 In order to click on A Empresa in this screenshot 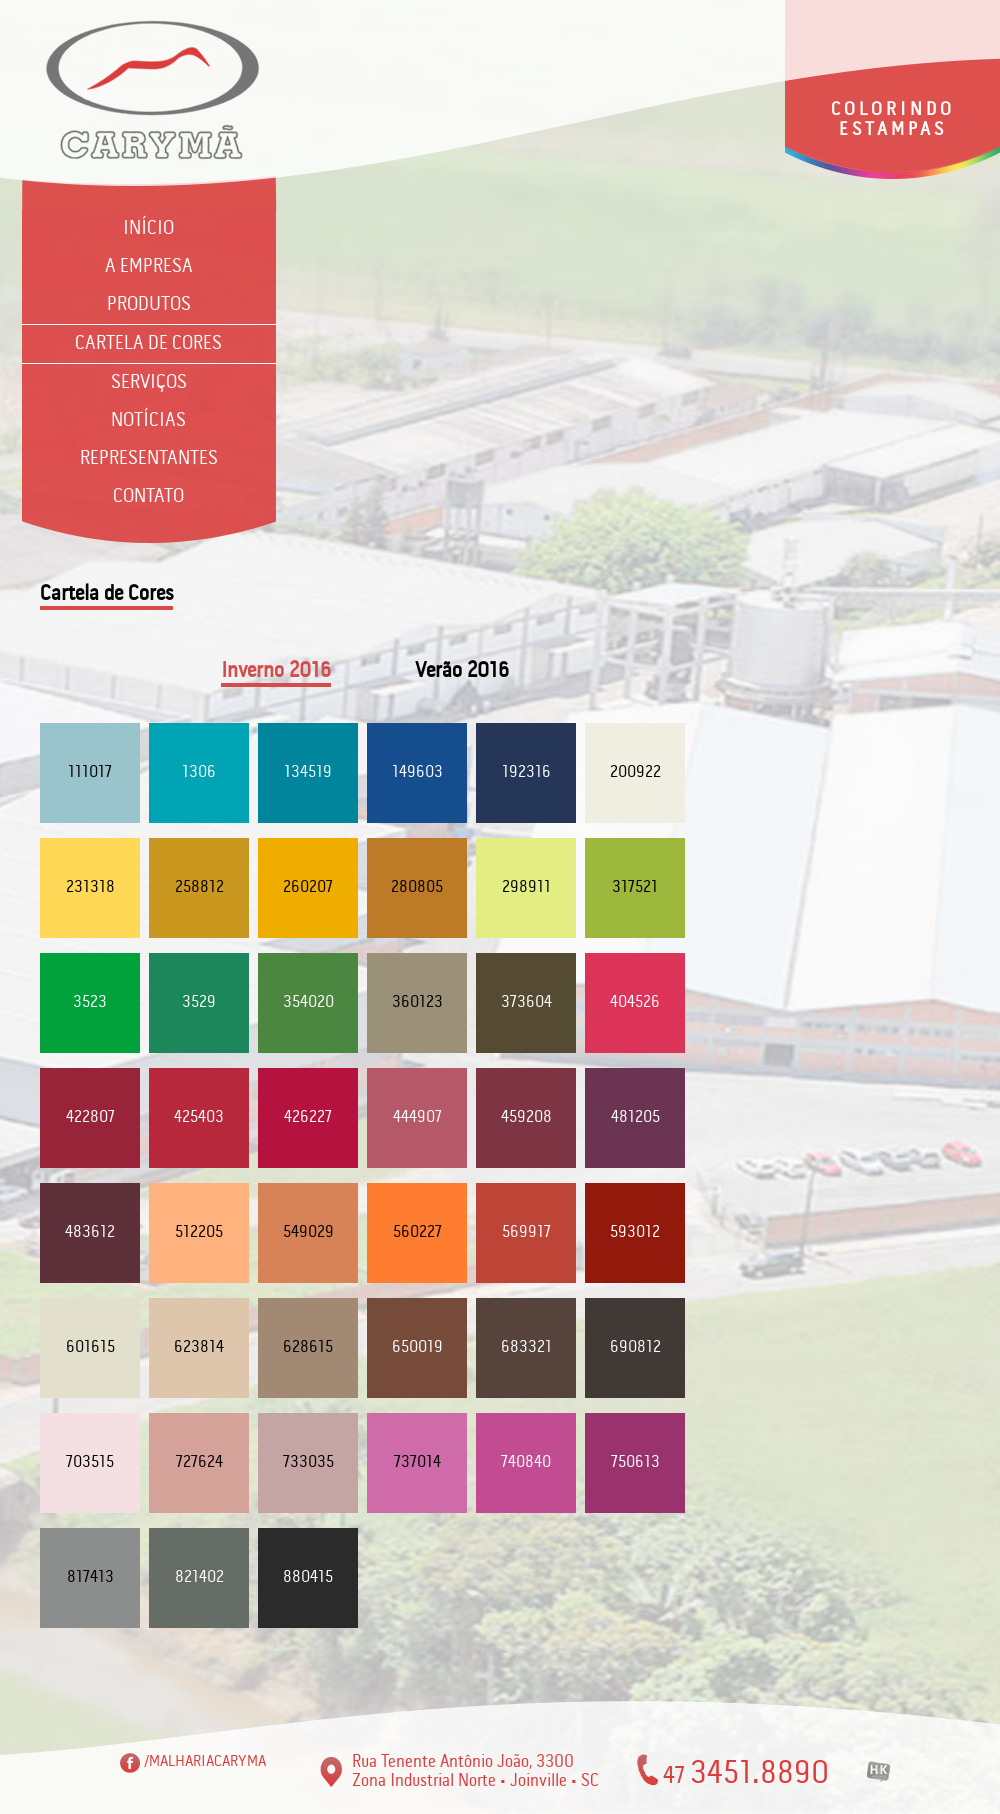, I will do `click(149, 267)`.